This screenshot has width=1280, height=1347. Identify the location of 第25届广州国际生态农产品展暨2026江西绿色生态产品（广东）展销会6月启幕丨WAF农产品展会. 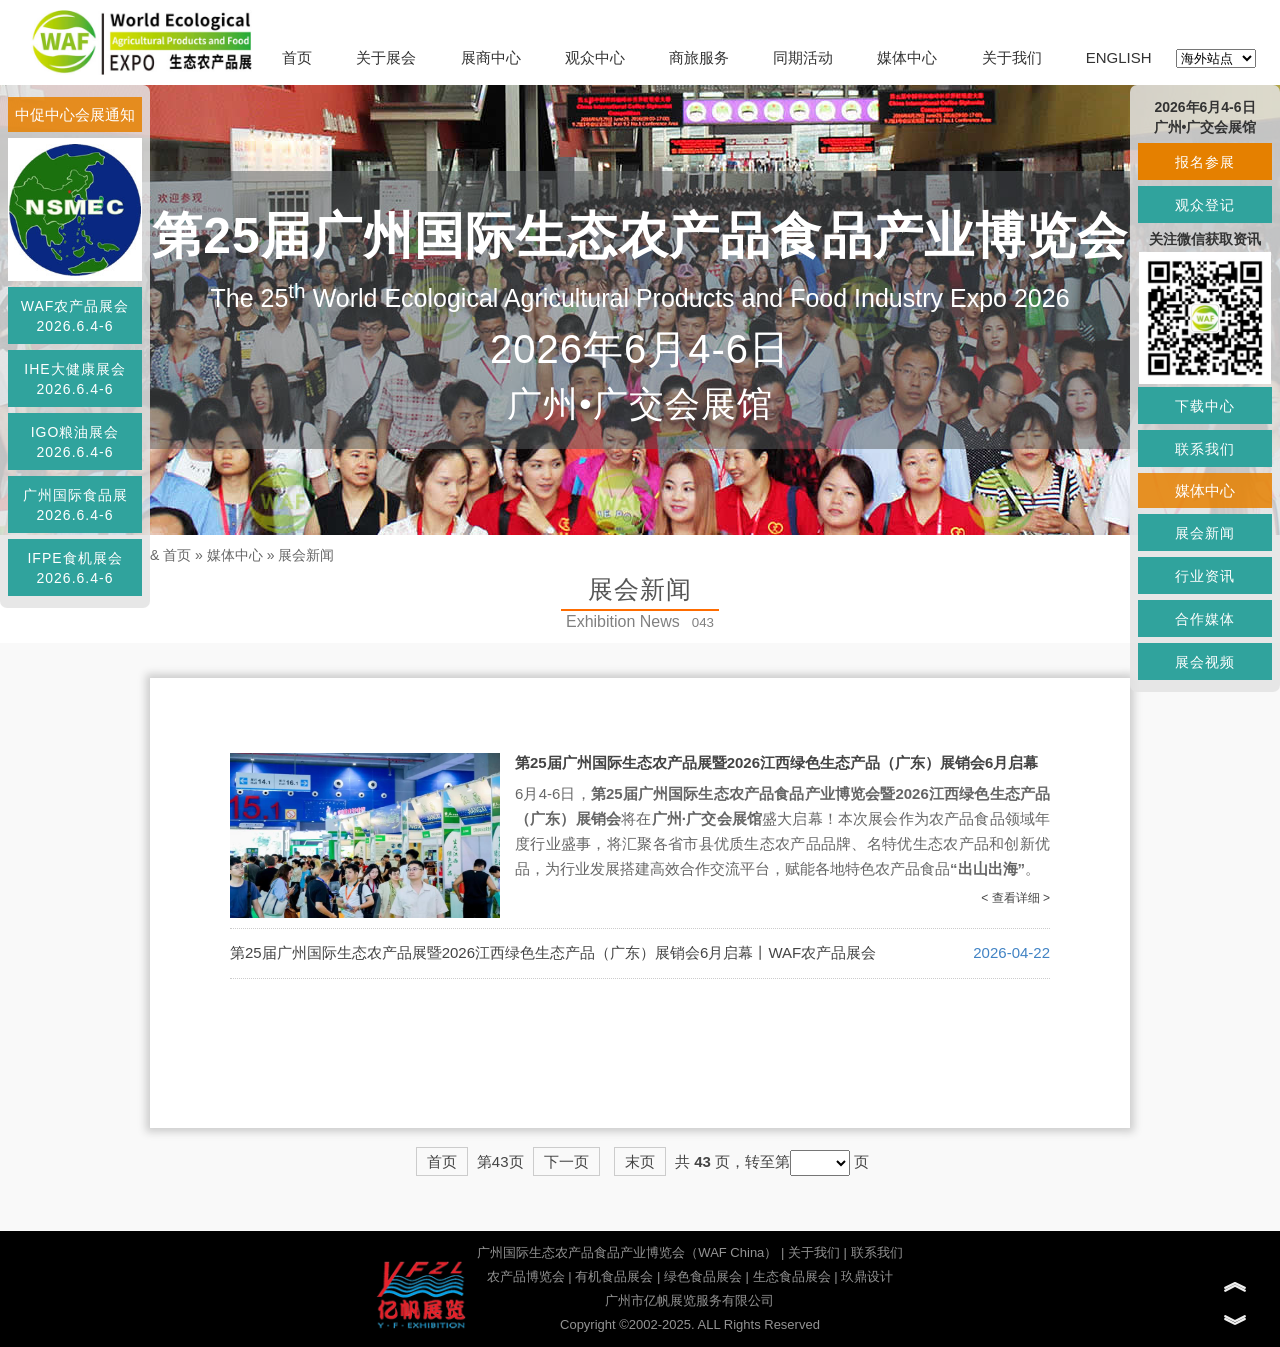
(553, 952).